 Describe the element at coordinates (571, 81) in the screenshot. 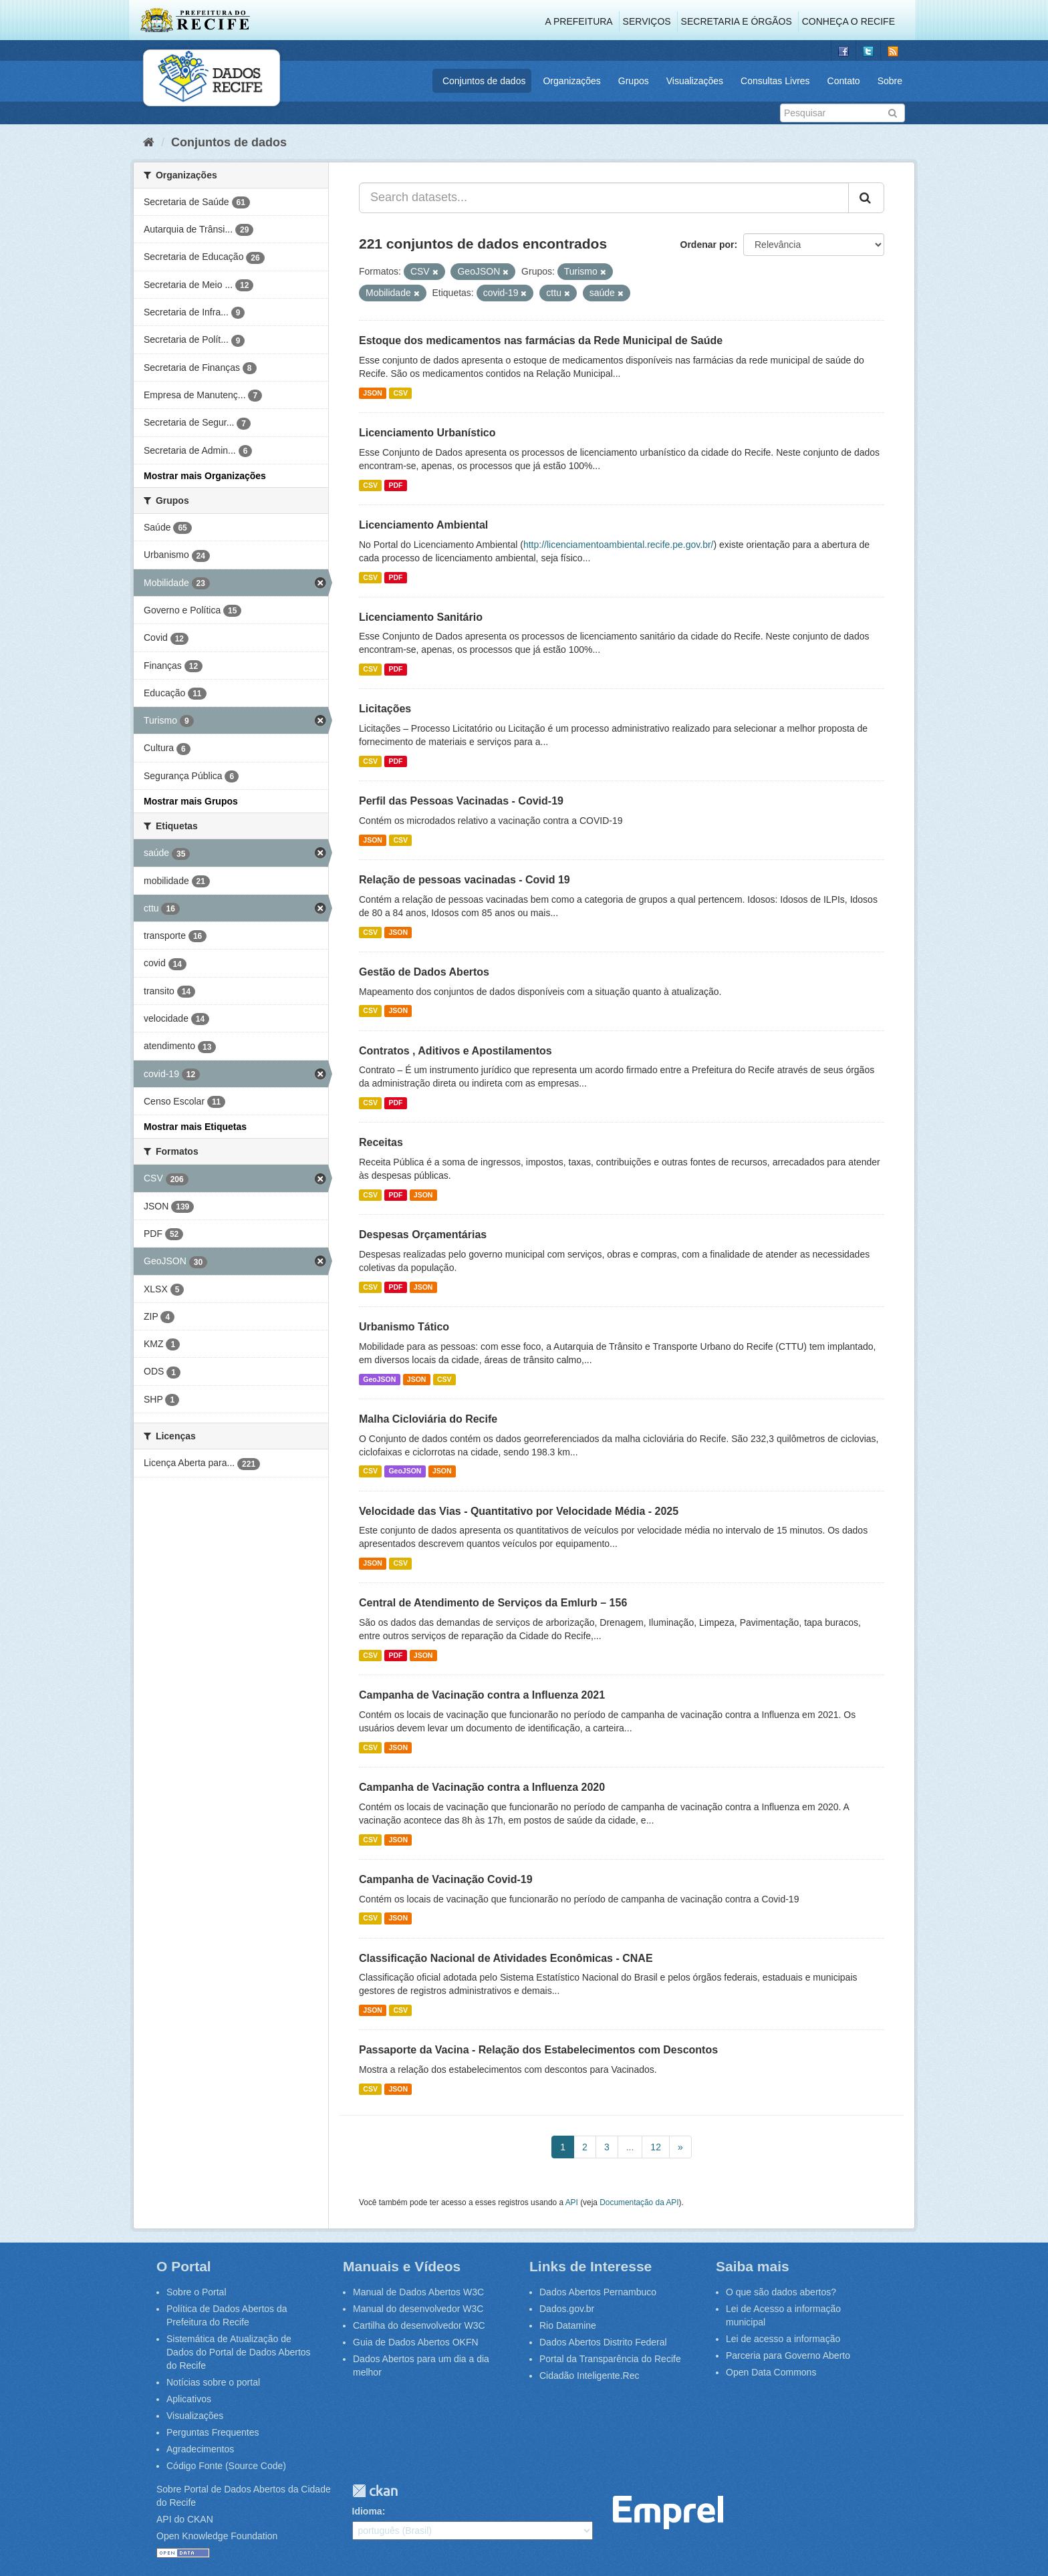

I see `Organizações` at that location.